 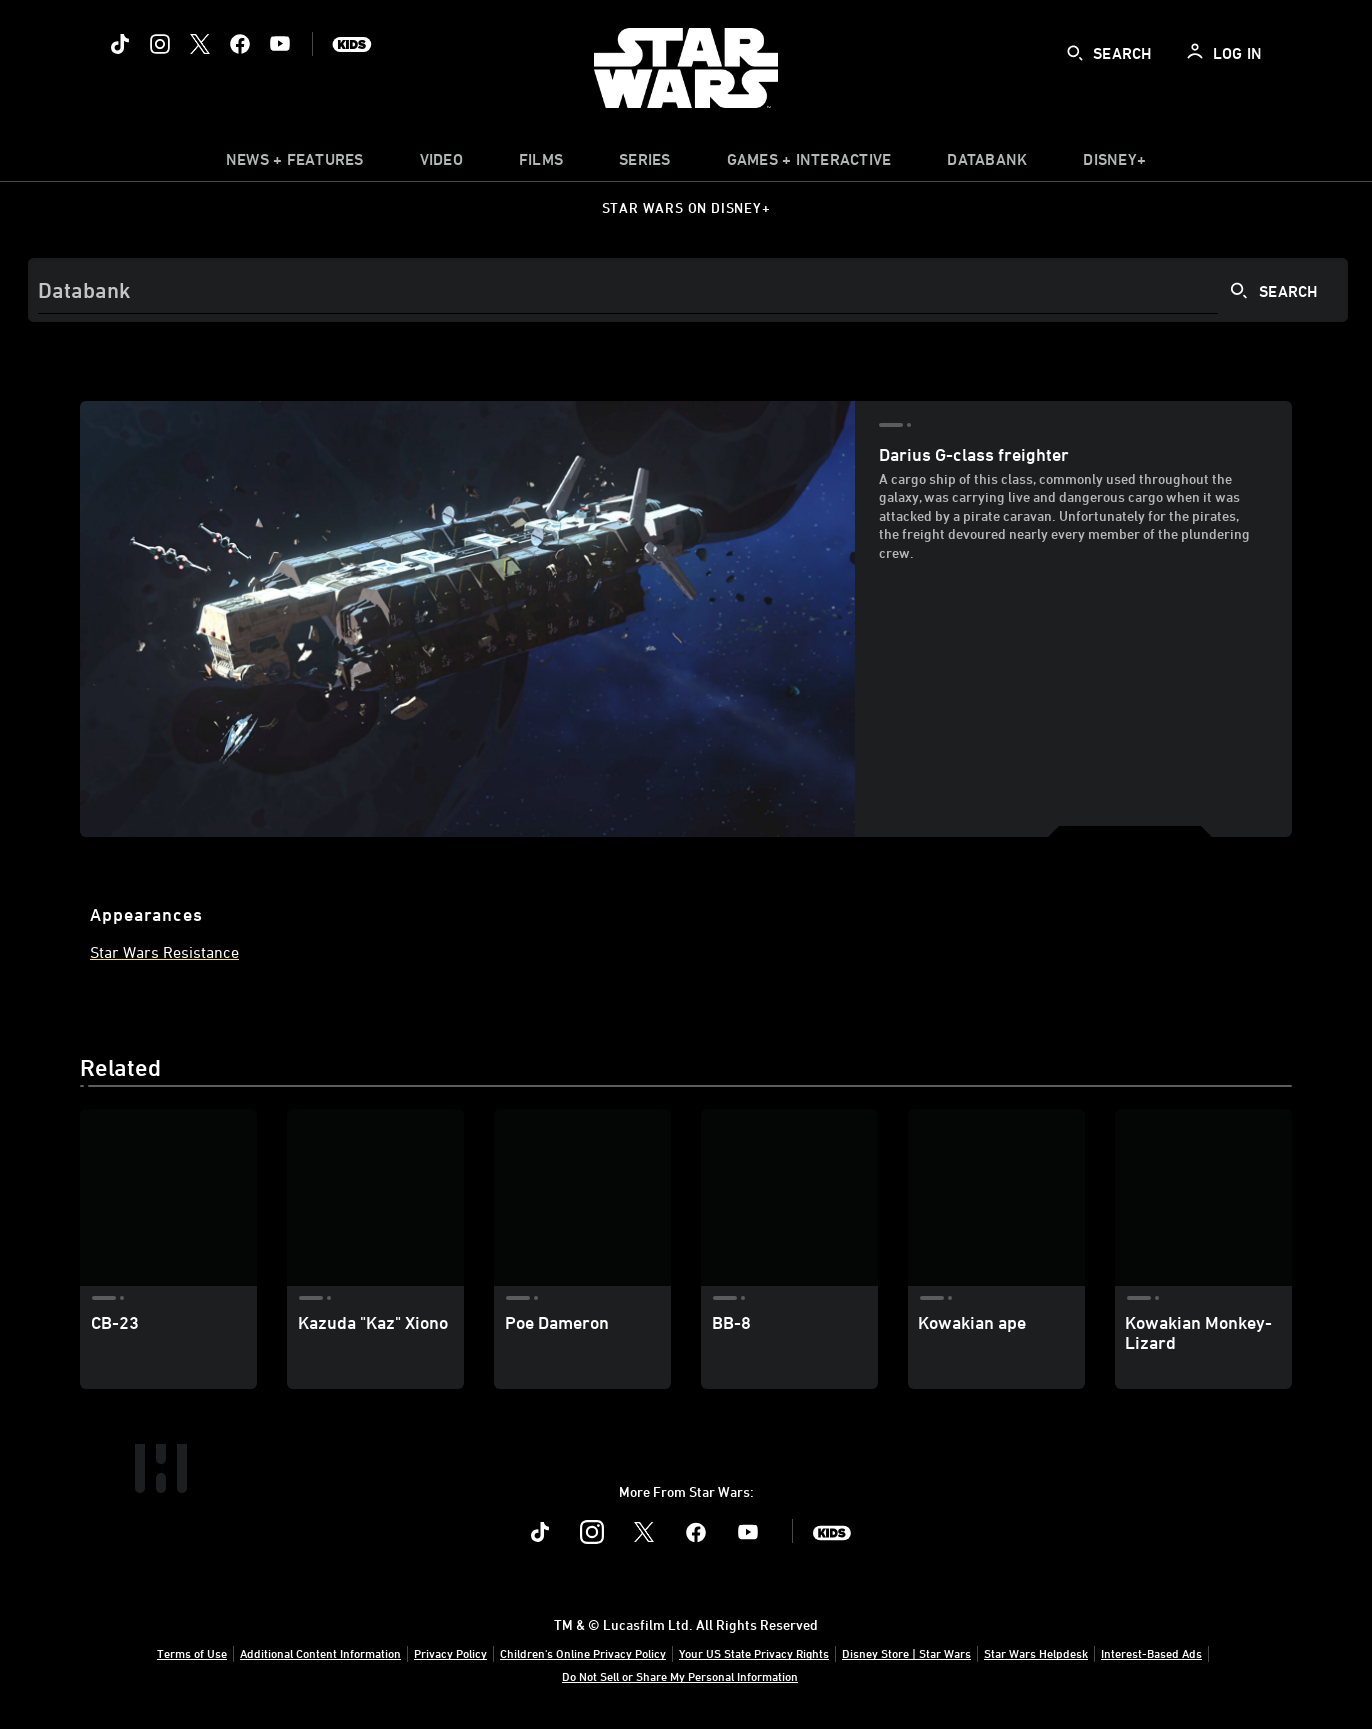 I want to click on [menuitem], so click(x=441, y=164).